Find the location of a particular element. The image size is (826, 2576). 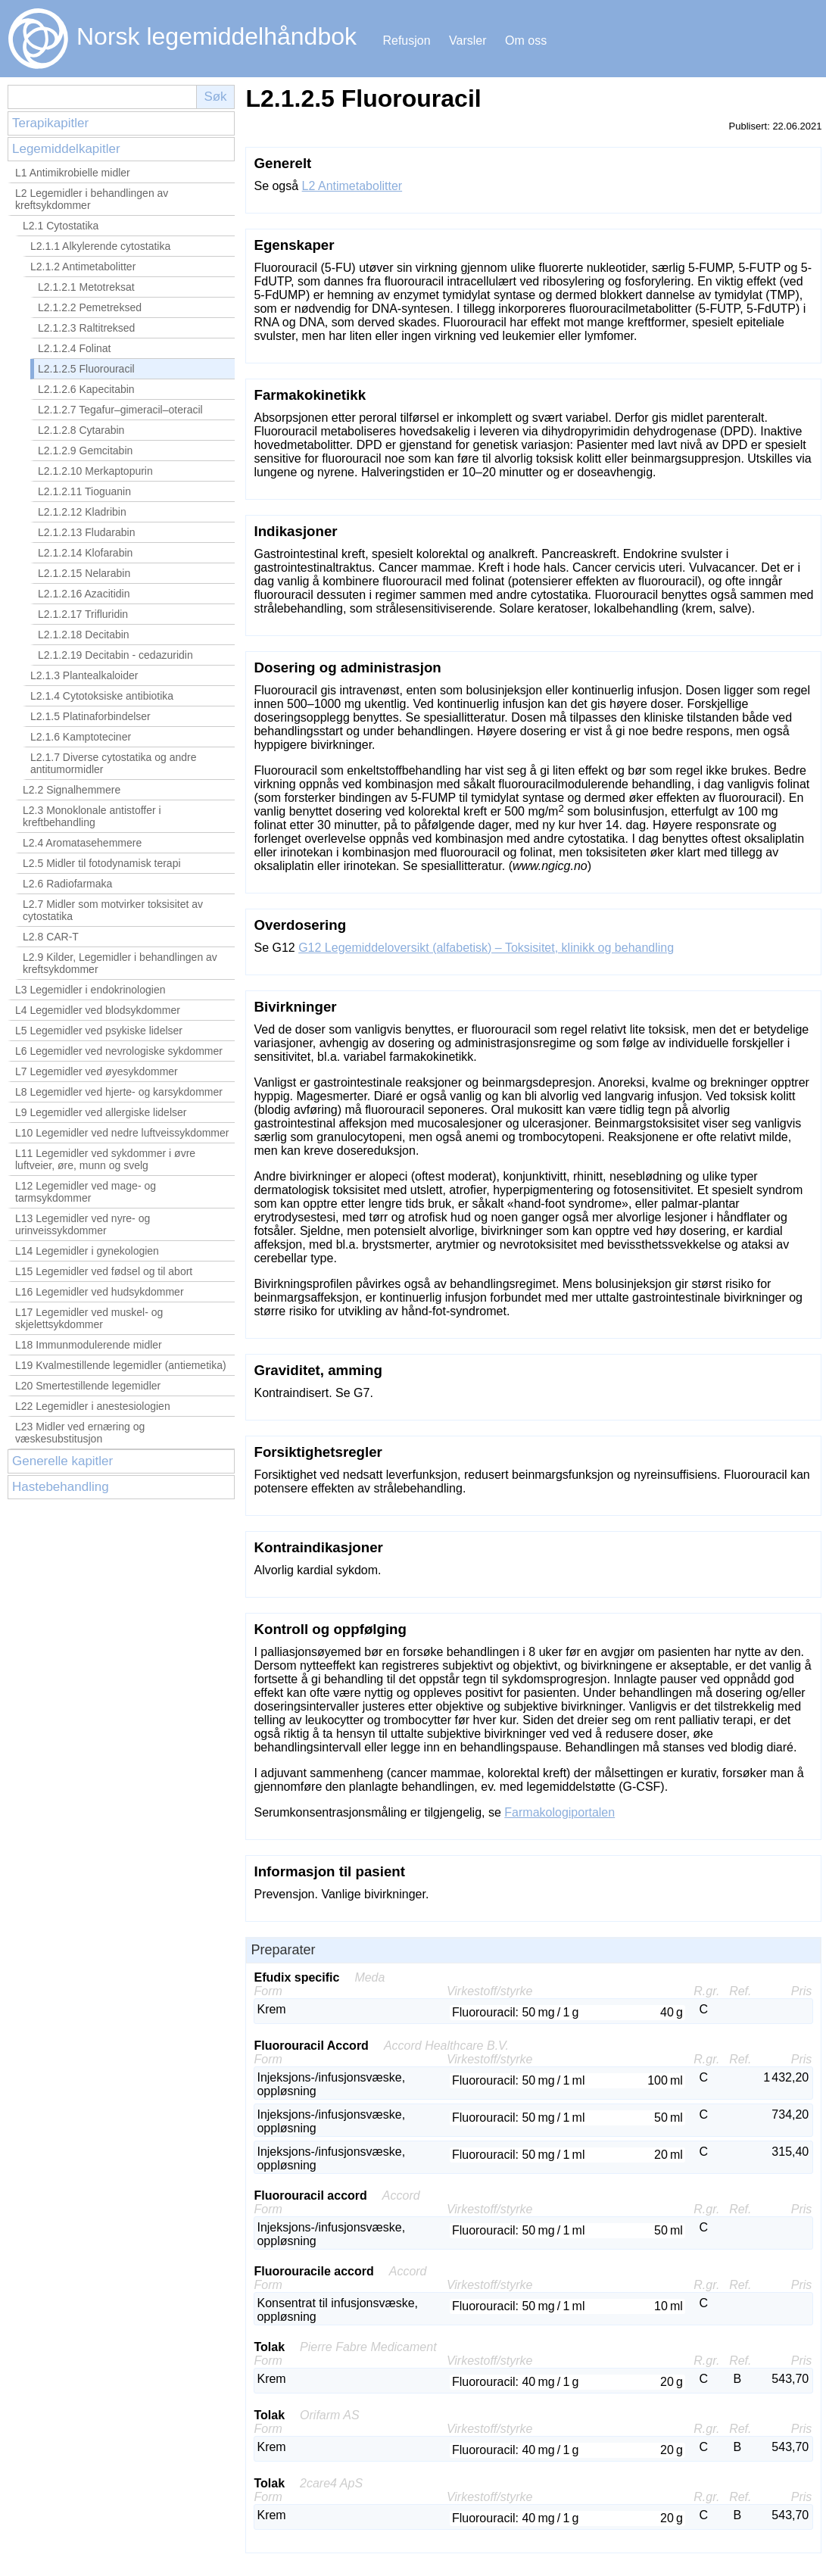

Terapikapitler is located at coordinates (50, 123).